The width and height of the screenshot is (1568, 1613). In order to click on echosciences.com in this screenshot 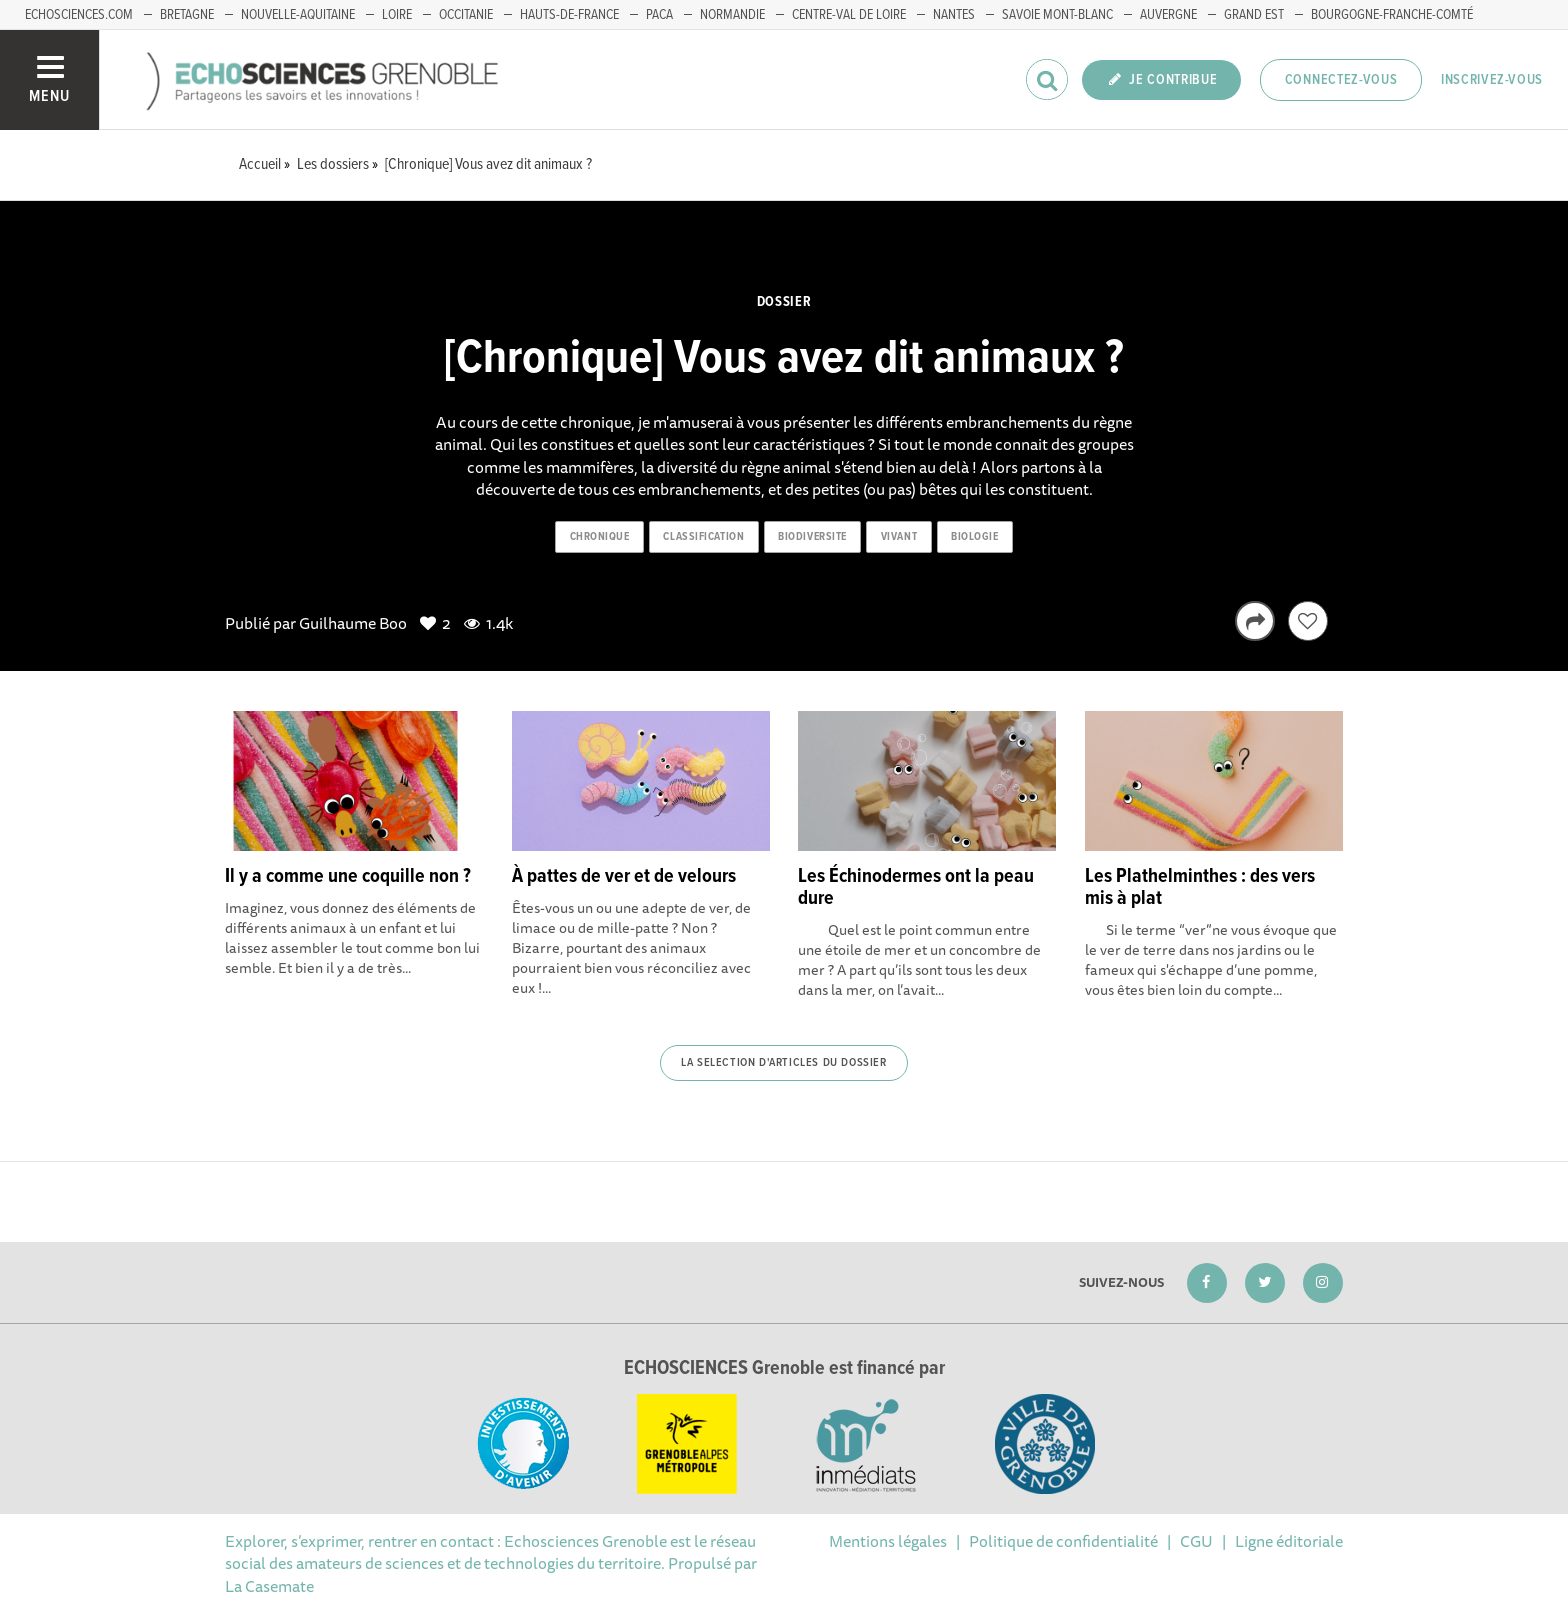, I will do `click(79, 15)`.